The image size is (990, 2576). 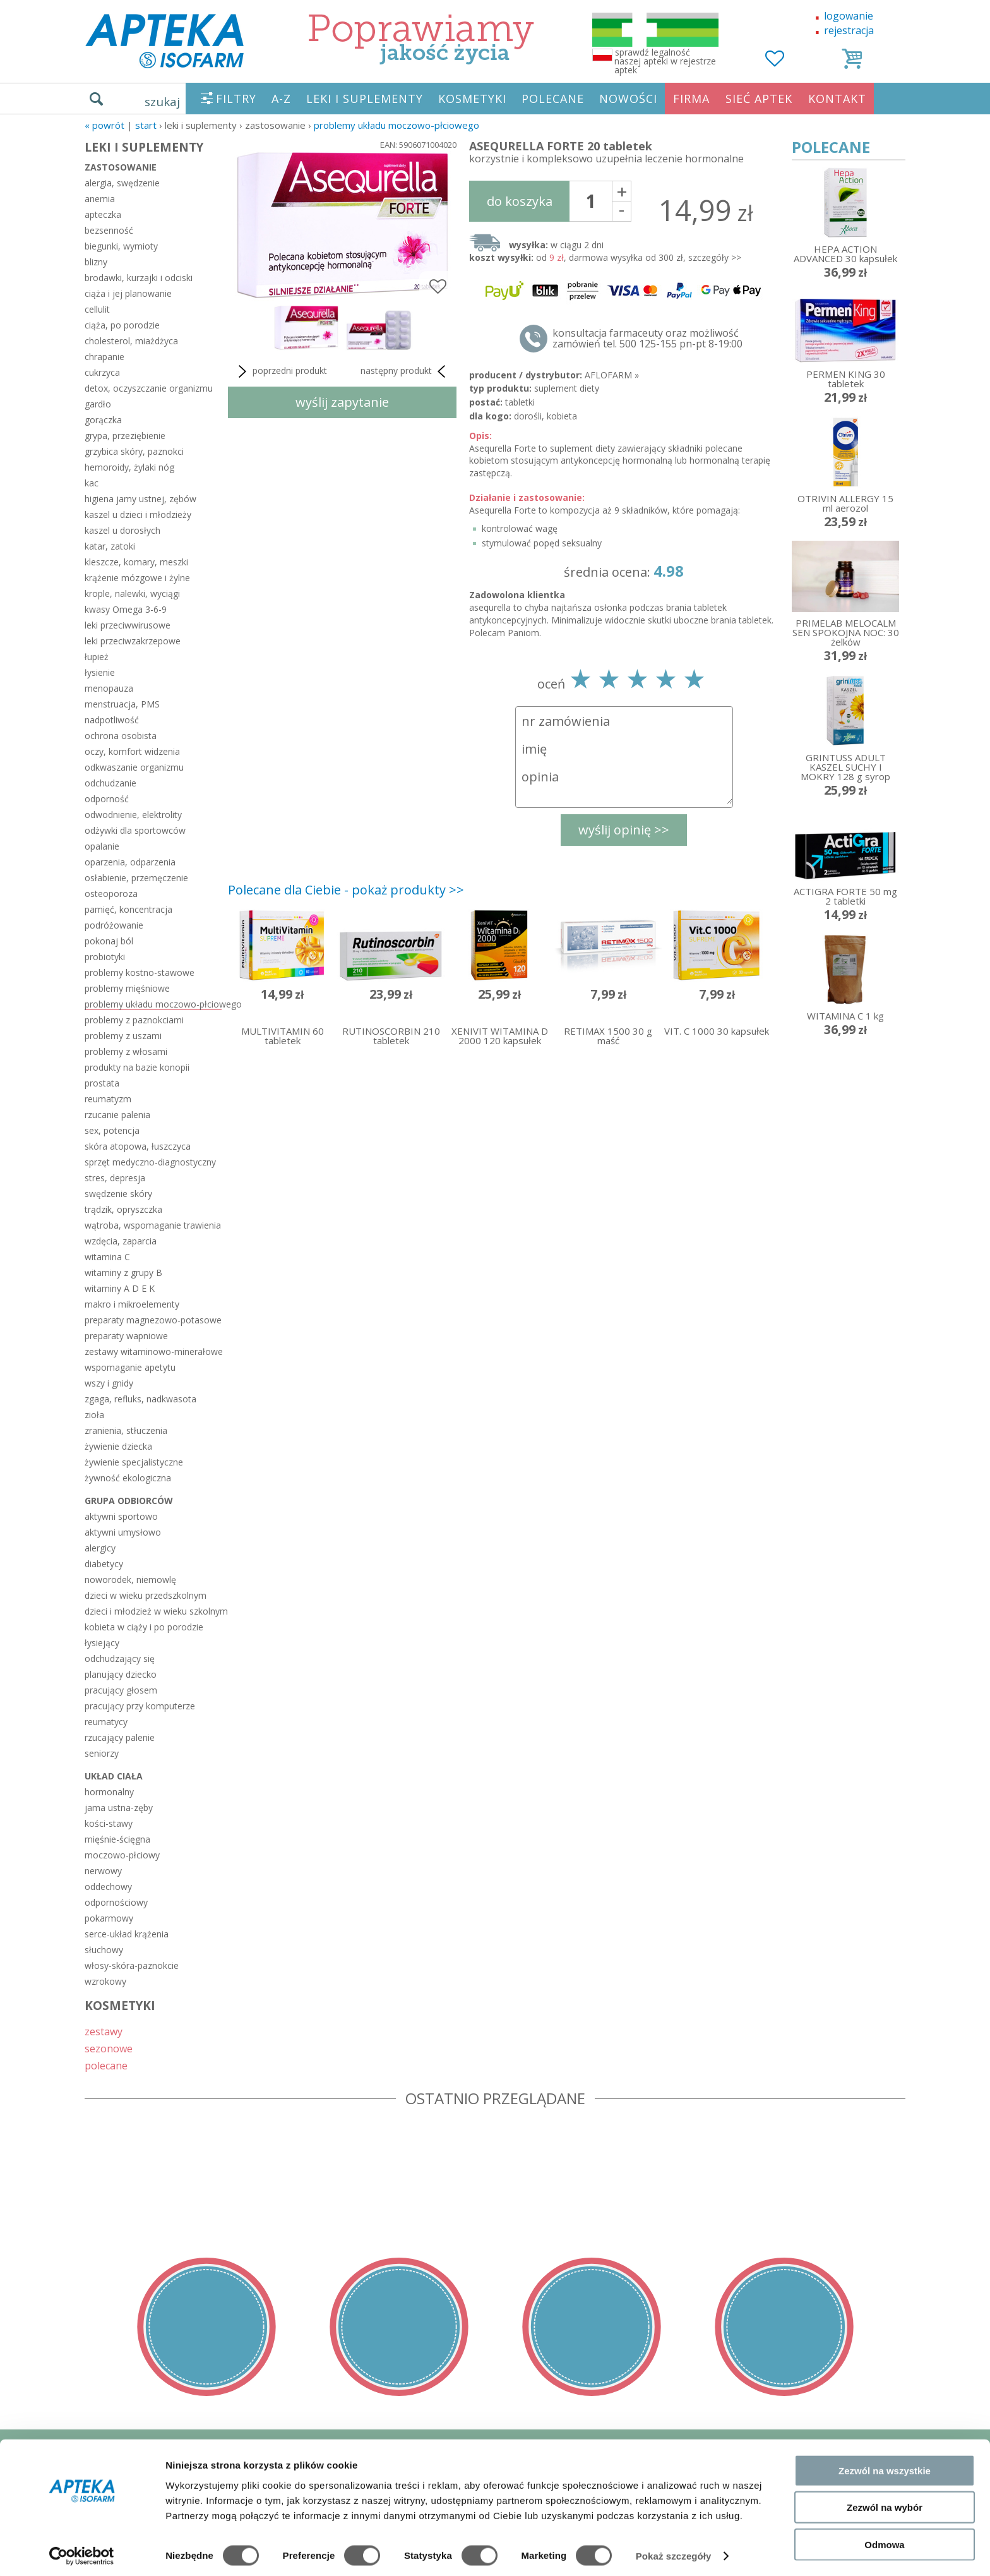 What do you see at coordinates (127, 988) in the screenshot?
I see `problemy mięśniowe` at bounding box center [127, 988].